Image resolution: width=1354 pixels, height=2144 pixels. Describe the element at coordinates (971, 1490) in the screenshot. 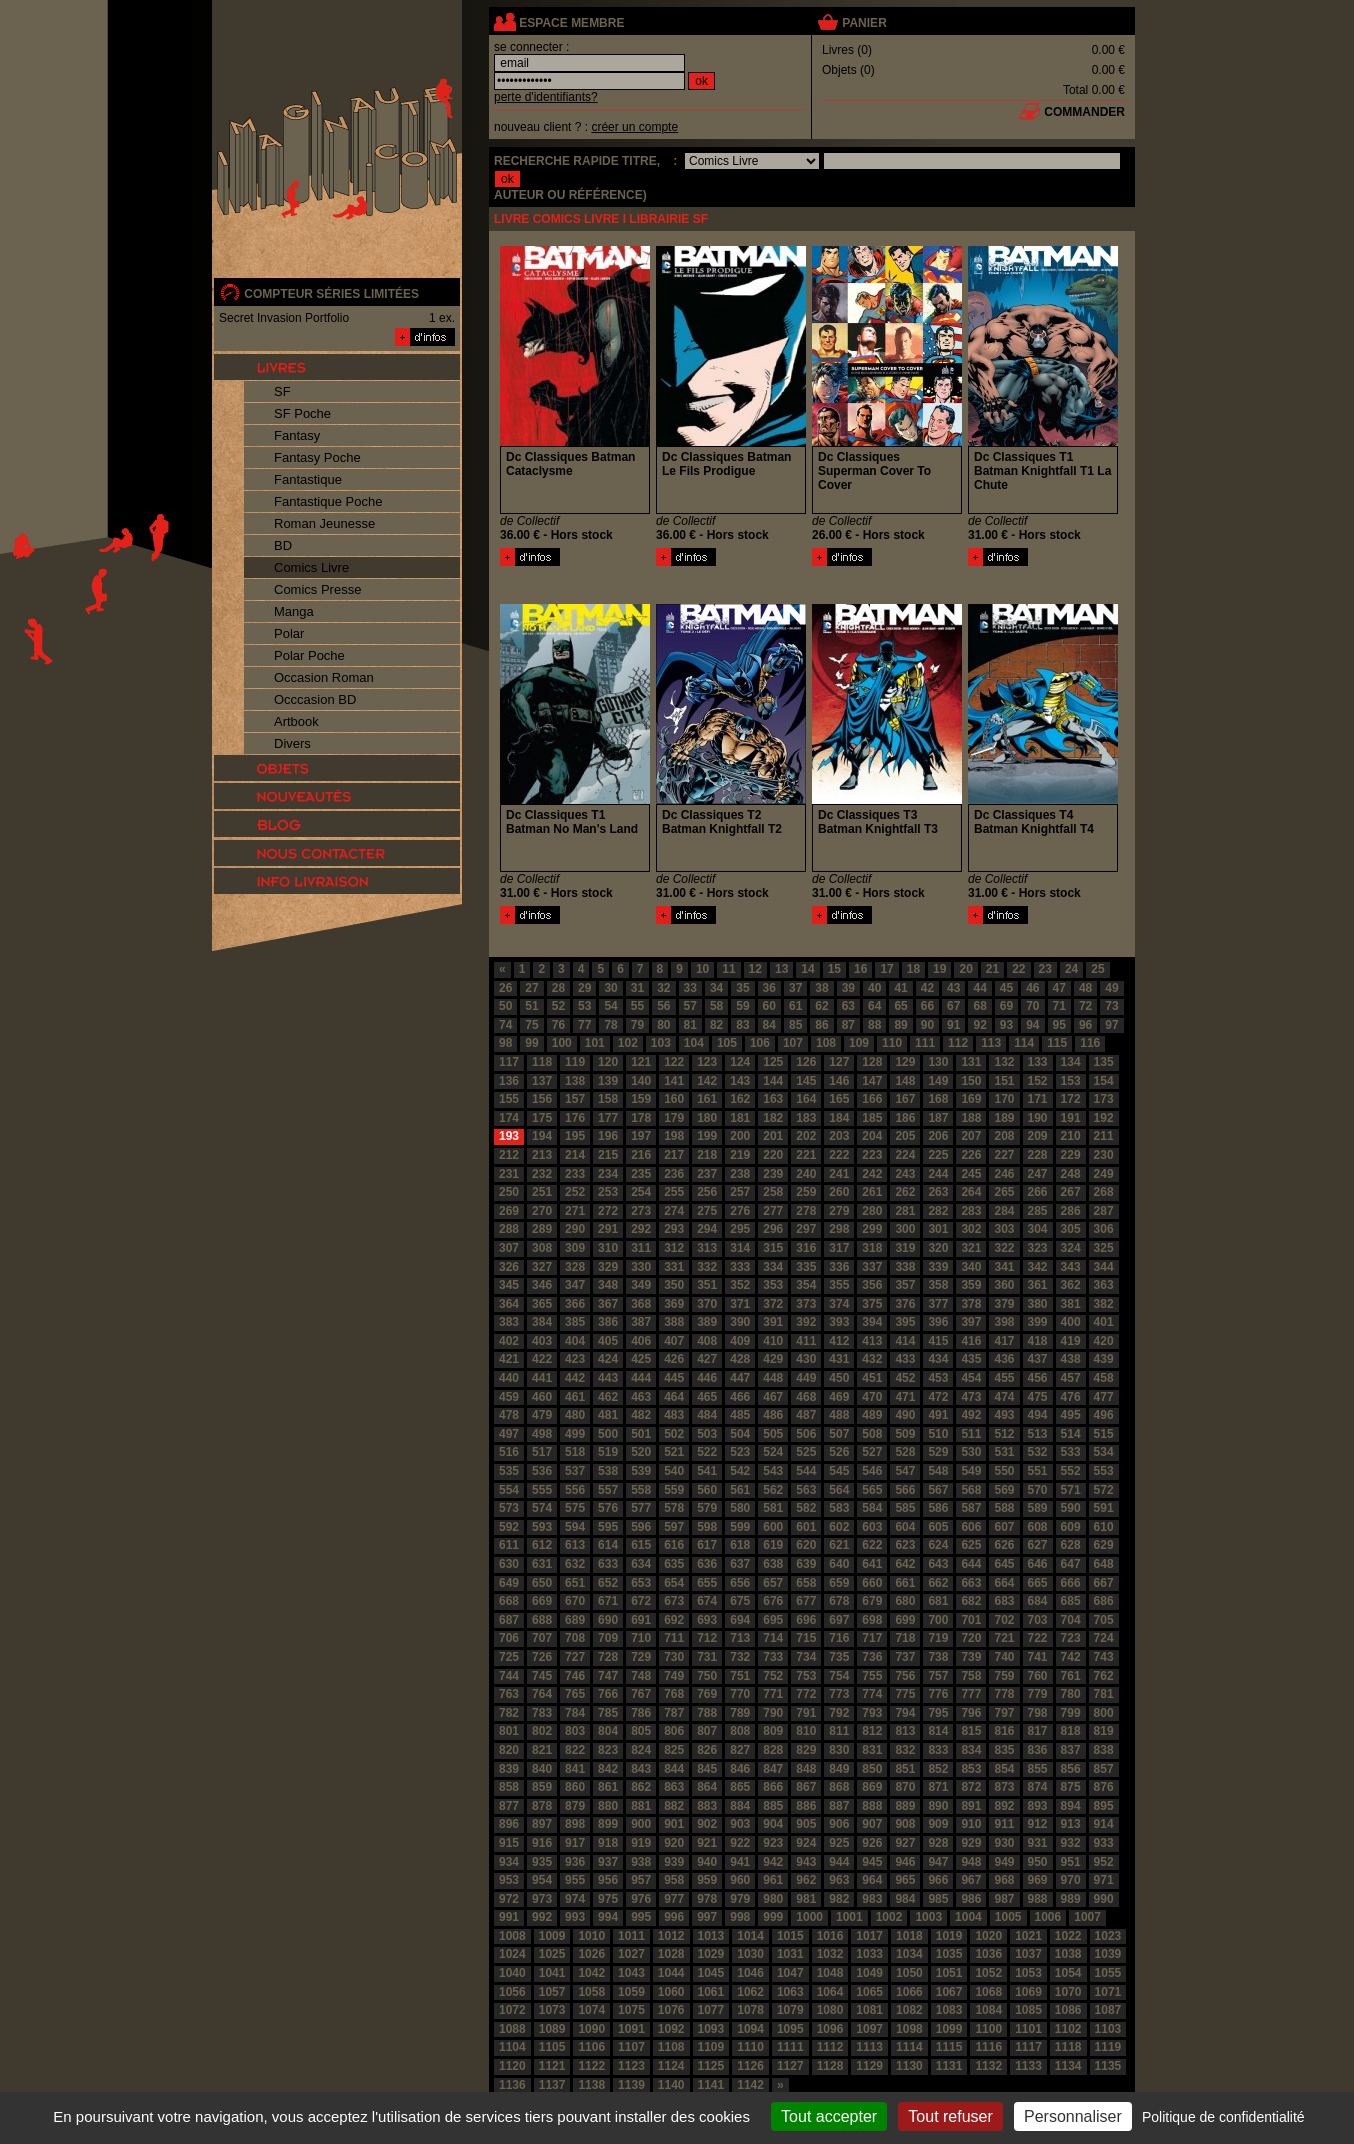

I see `568` at that location.